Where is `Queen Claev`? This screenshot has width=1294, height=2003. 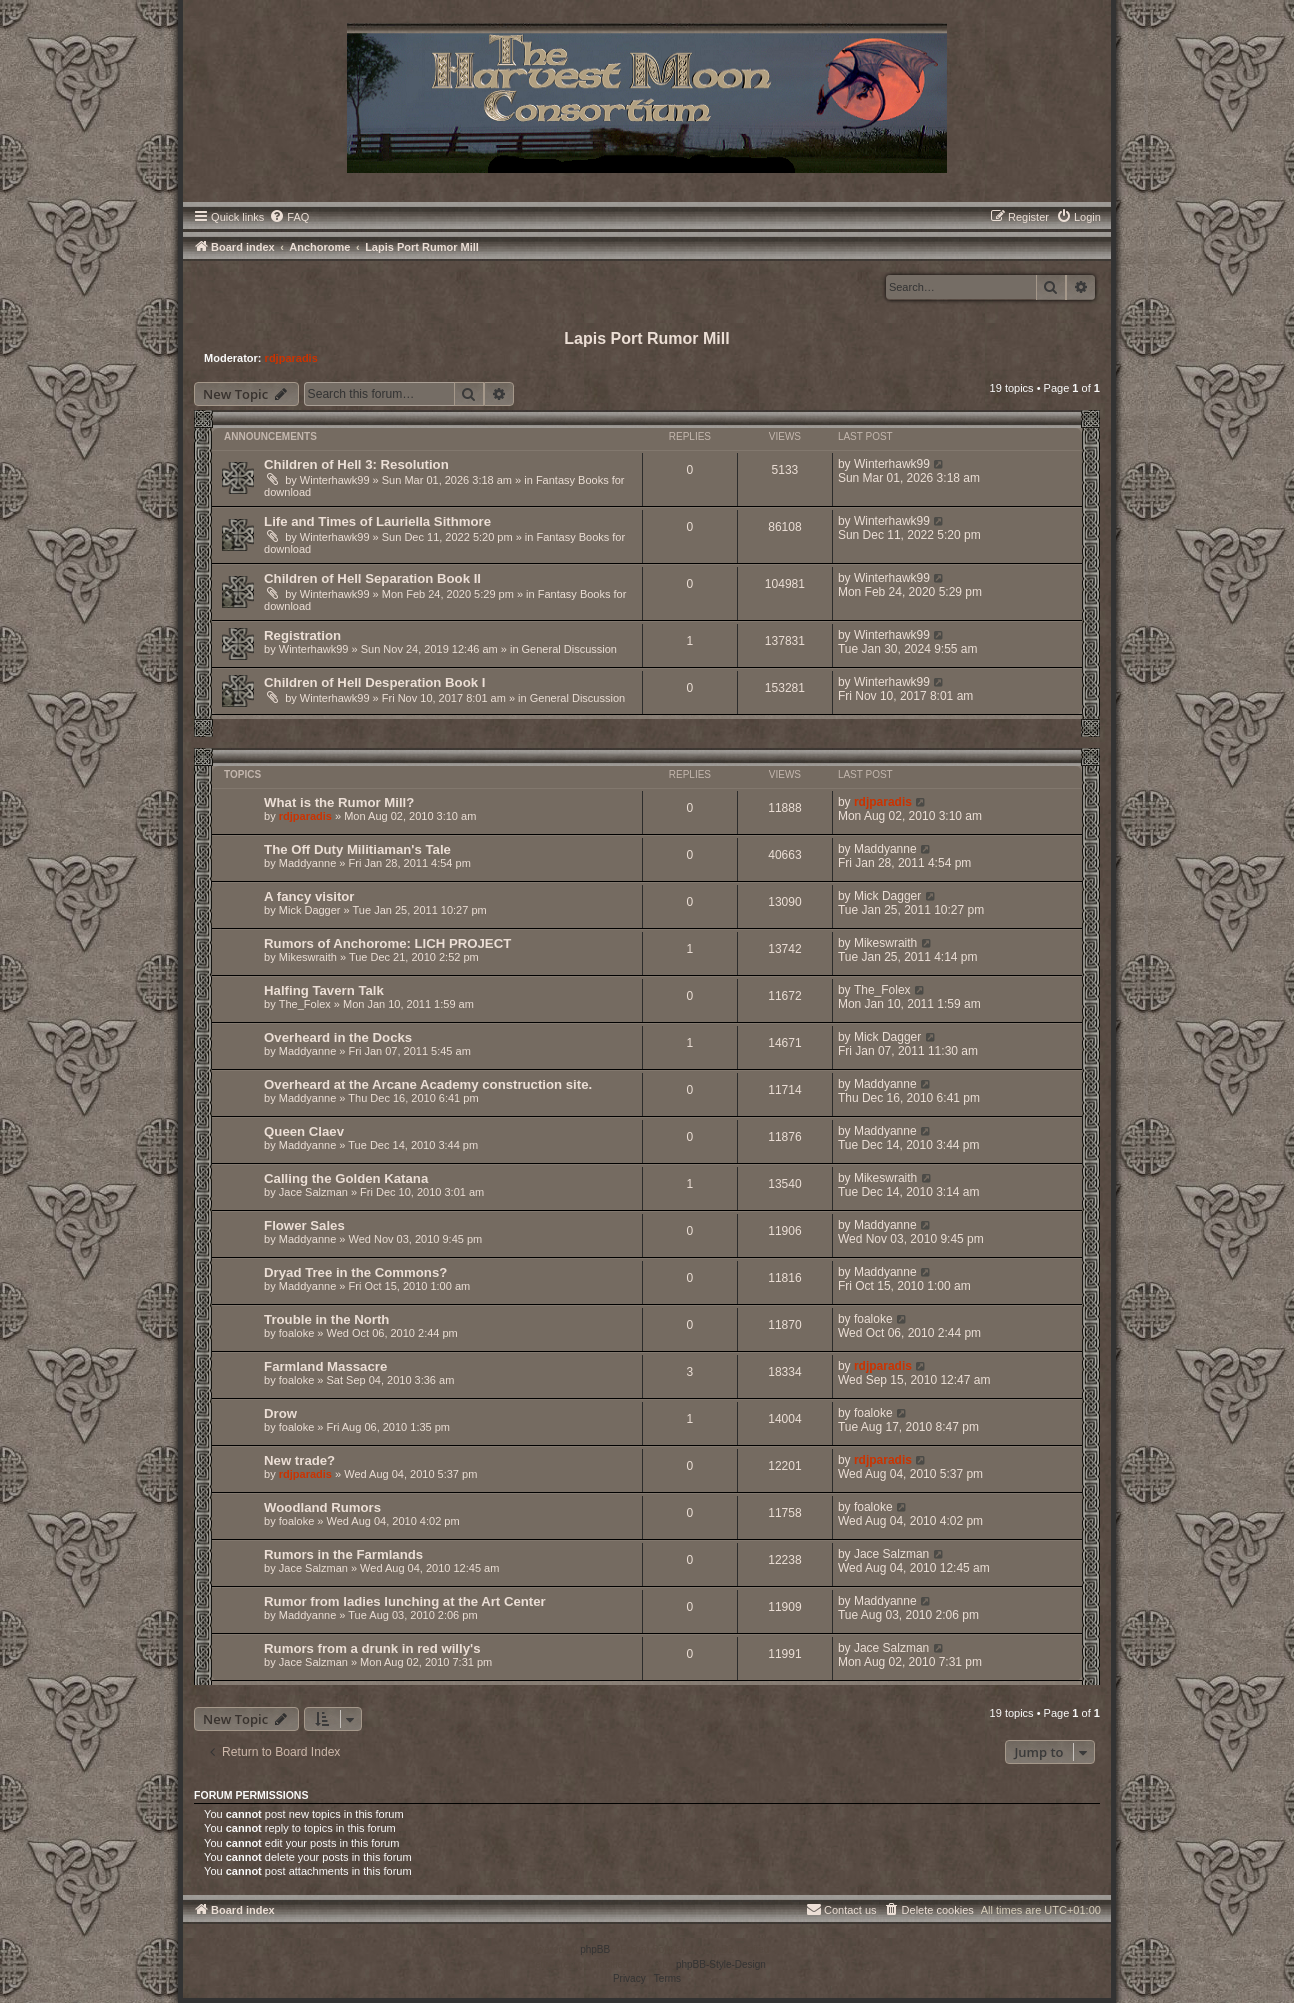 Queen Claev is located at coordinates (304, 1131).